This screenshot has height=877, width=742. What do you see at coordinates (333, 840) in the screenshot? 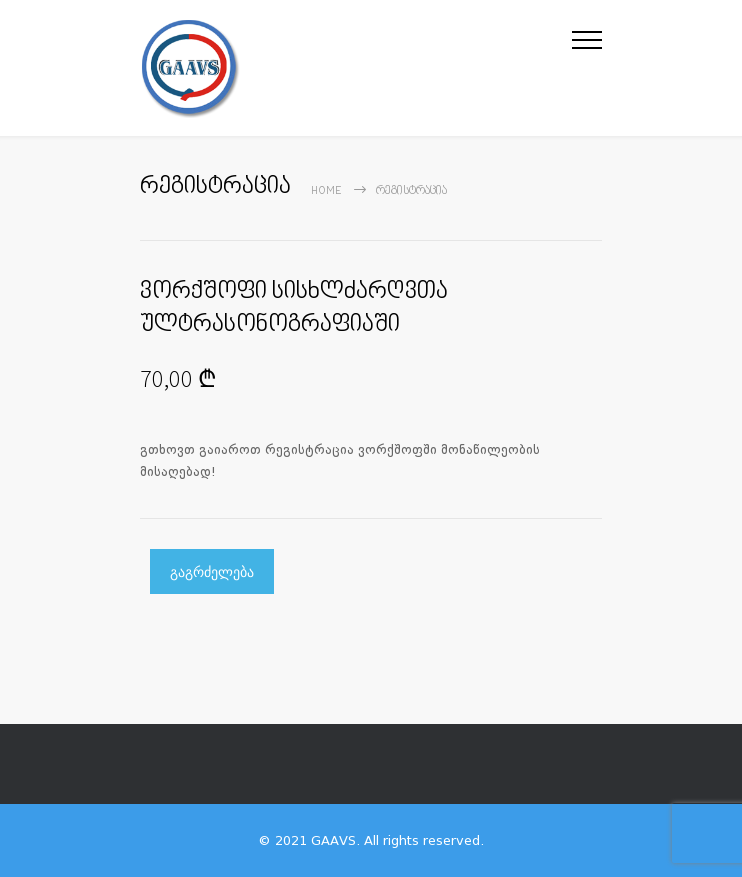
I see `GAAVS` at bounding box center [333, 840].